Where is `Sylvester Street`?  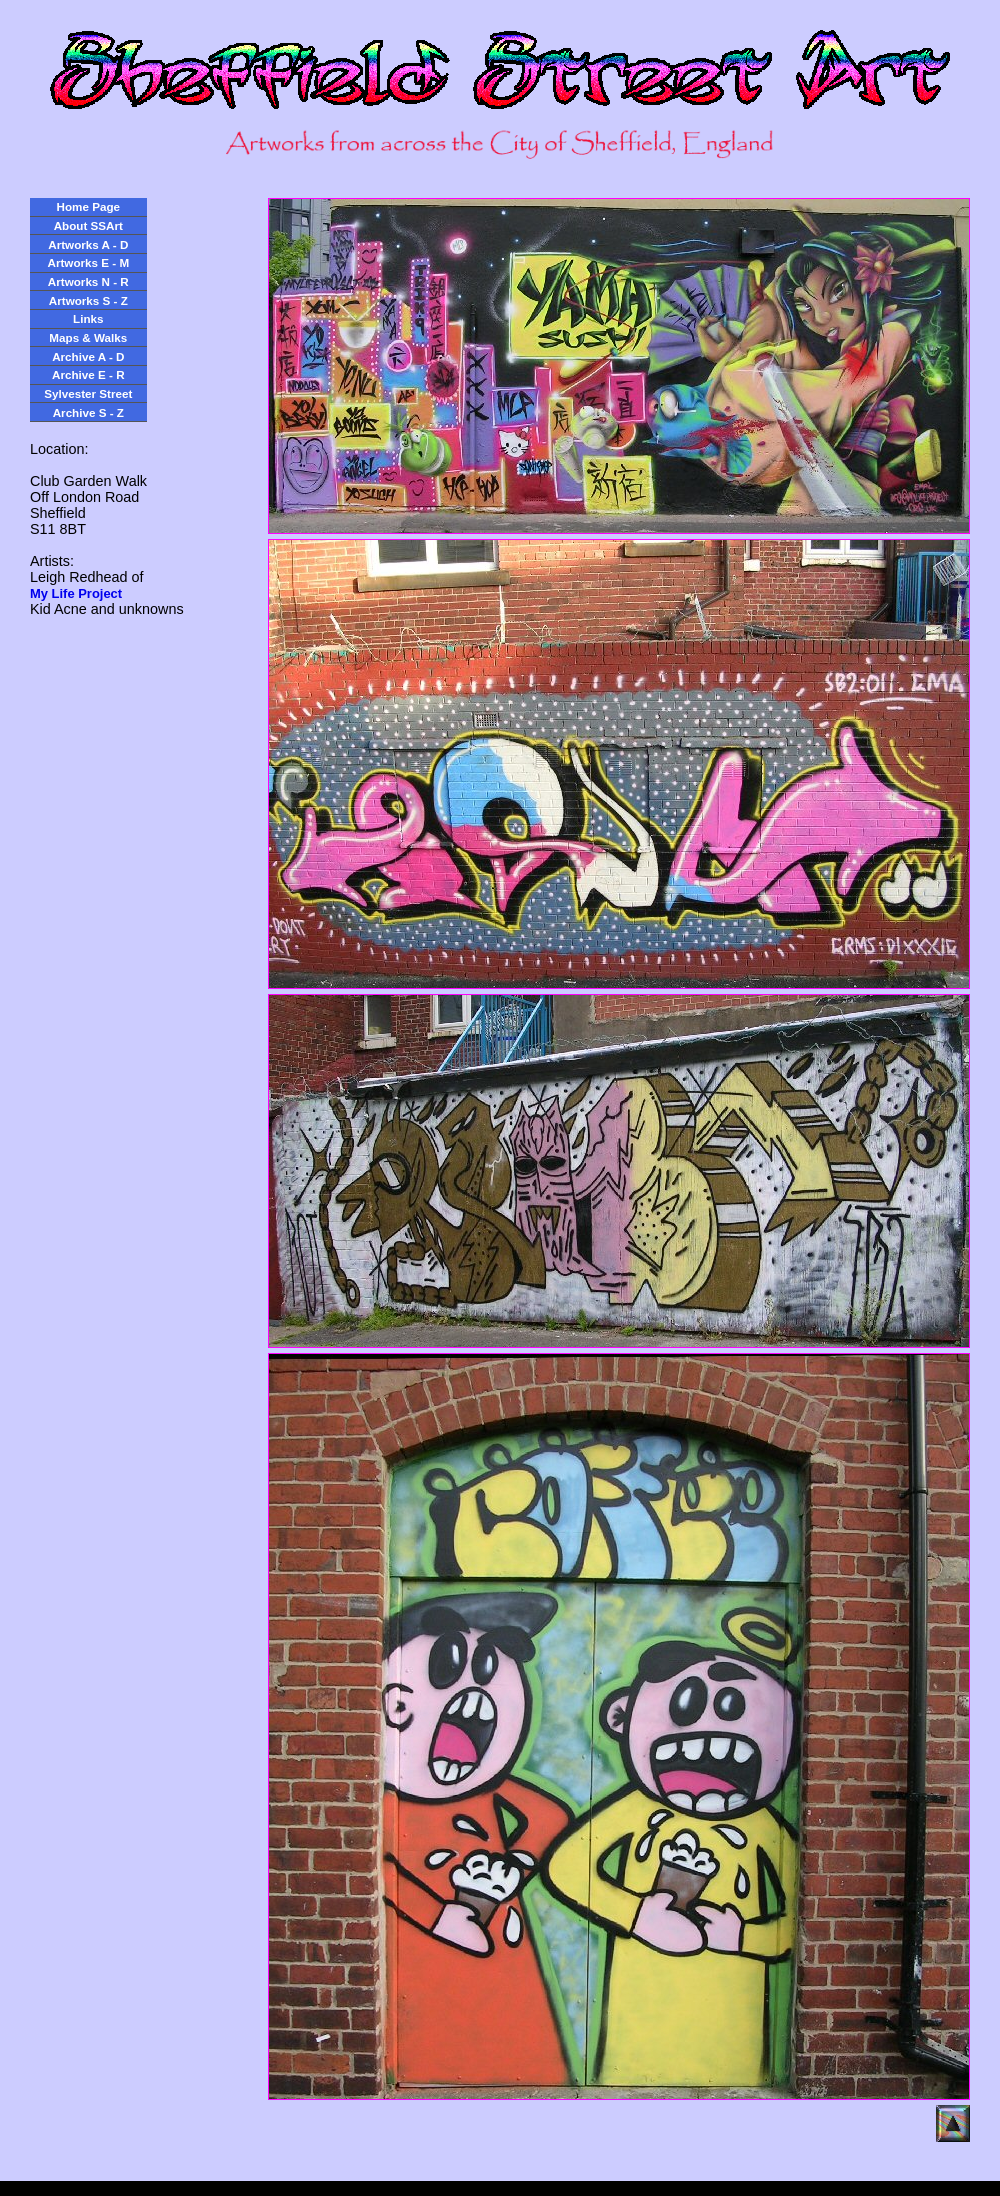 Sylvester Street is located at coordinates (88, 393).